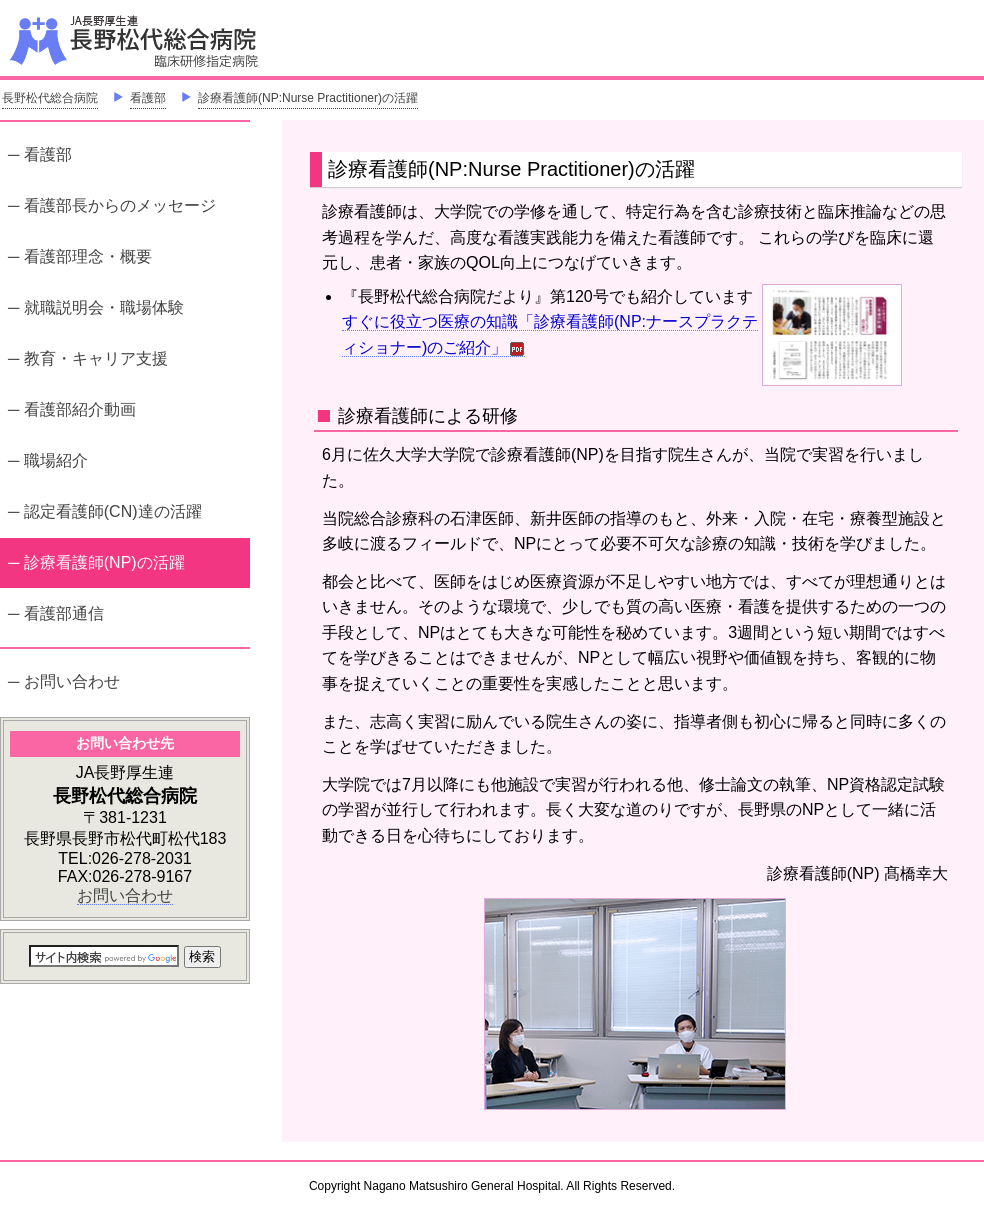  What do you see at coordinates (195, 40) in the screenshot?
I see `JA長野厚生連 長野松代総合病院` at bounding box center [195, 40].